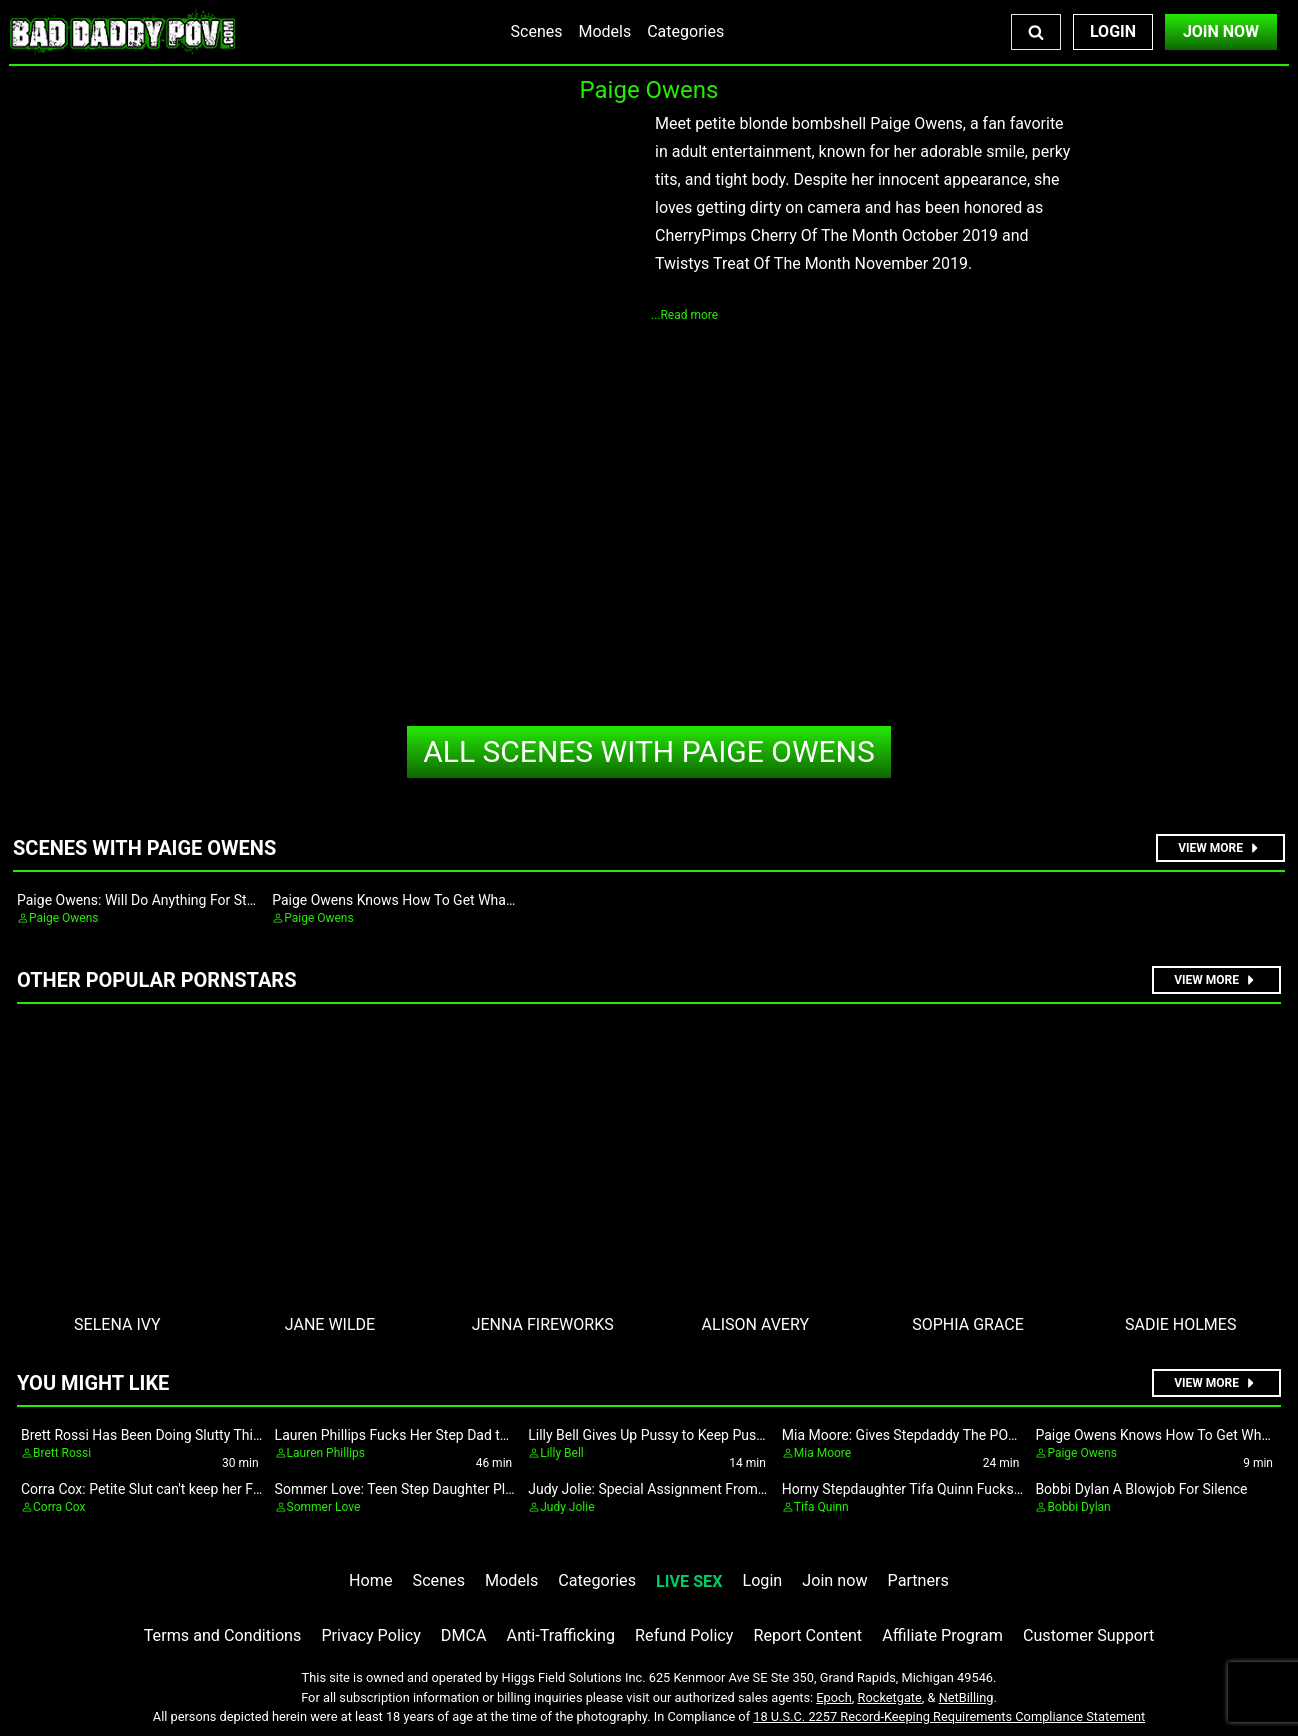 The height and width of the screenshot is (1736, 1298). What do you see at coordinates (942, 1635) in the screenshot?
I see `Affiliate Program` at bounding box center [942, 1635].